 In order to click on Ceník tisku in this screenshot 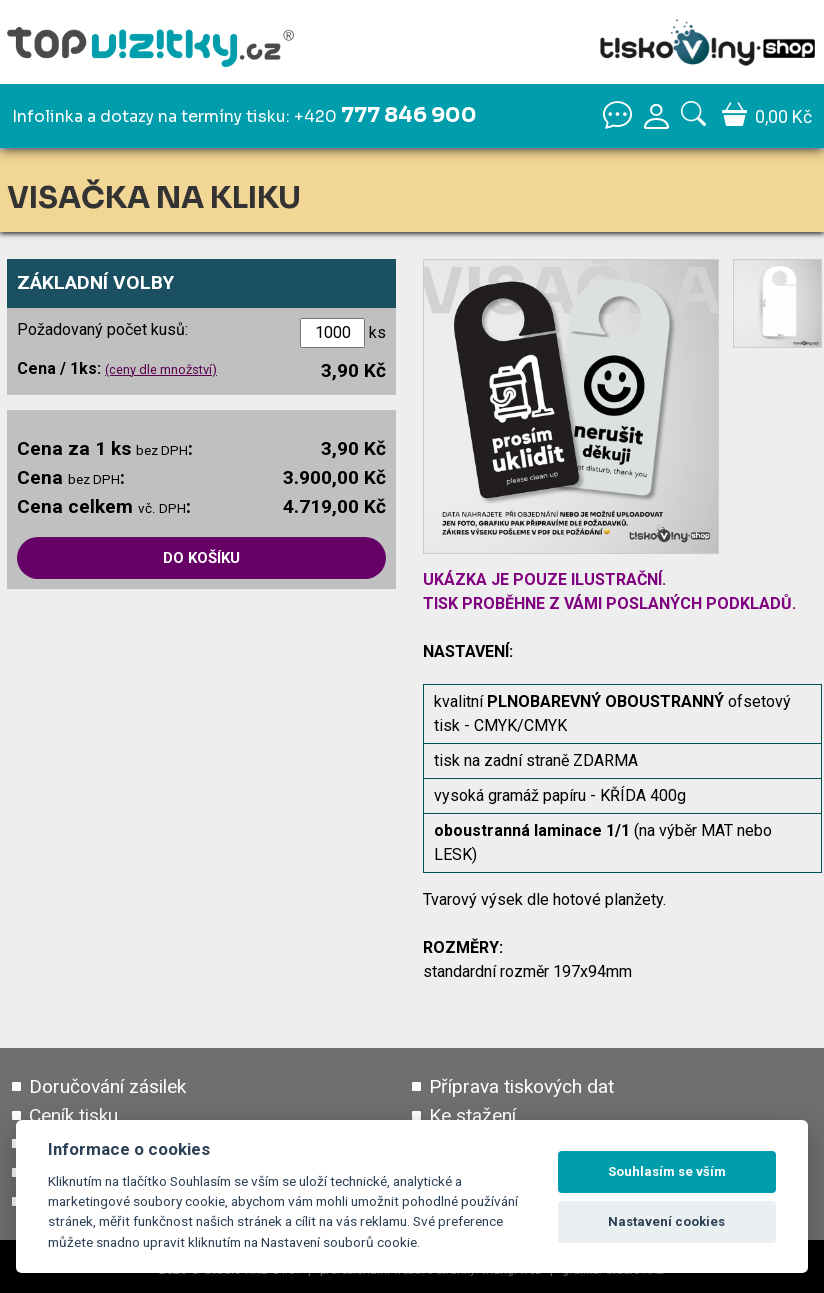, I will do `click(73, 1116)`.